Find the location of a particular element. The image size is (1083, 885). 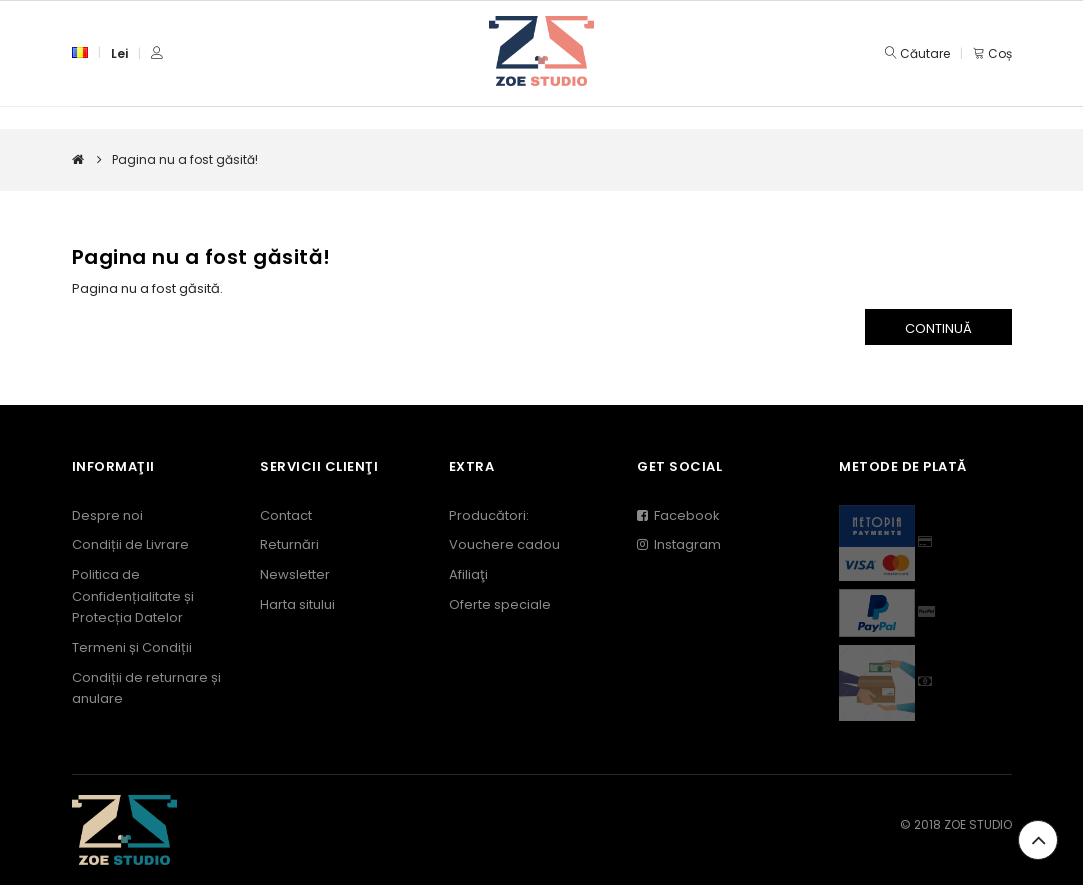

Producători: is located at coordinates (489, 515).